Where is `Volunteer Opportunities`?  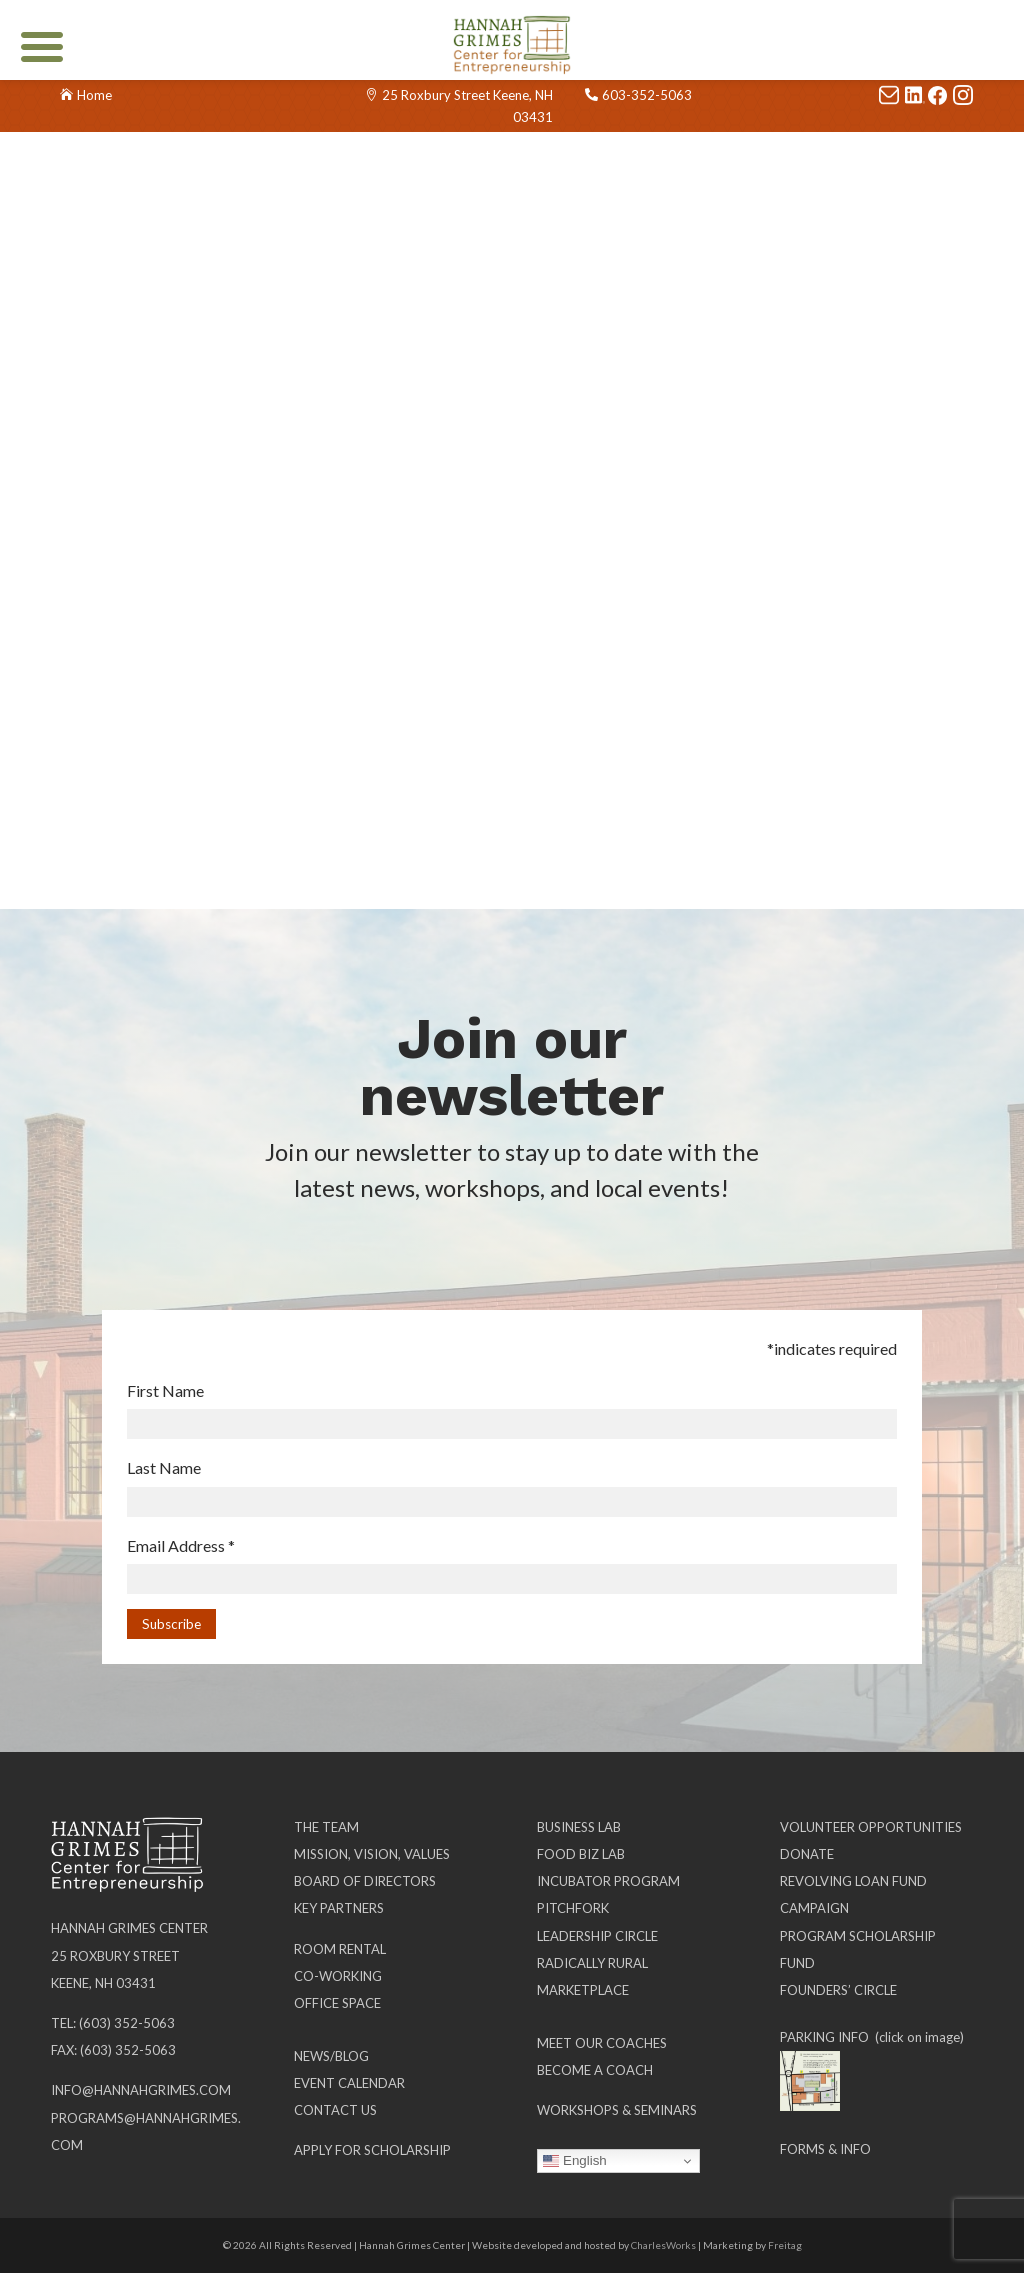
Volunteer Opportunities is located at coordinates (871, 1827).